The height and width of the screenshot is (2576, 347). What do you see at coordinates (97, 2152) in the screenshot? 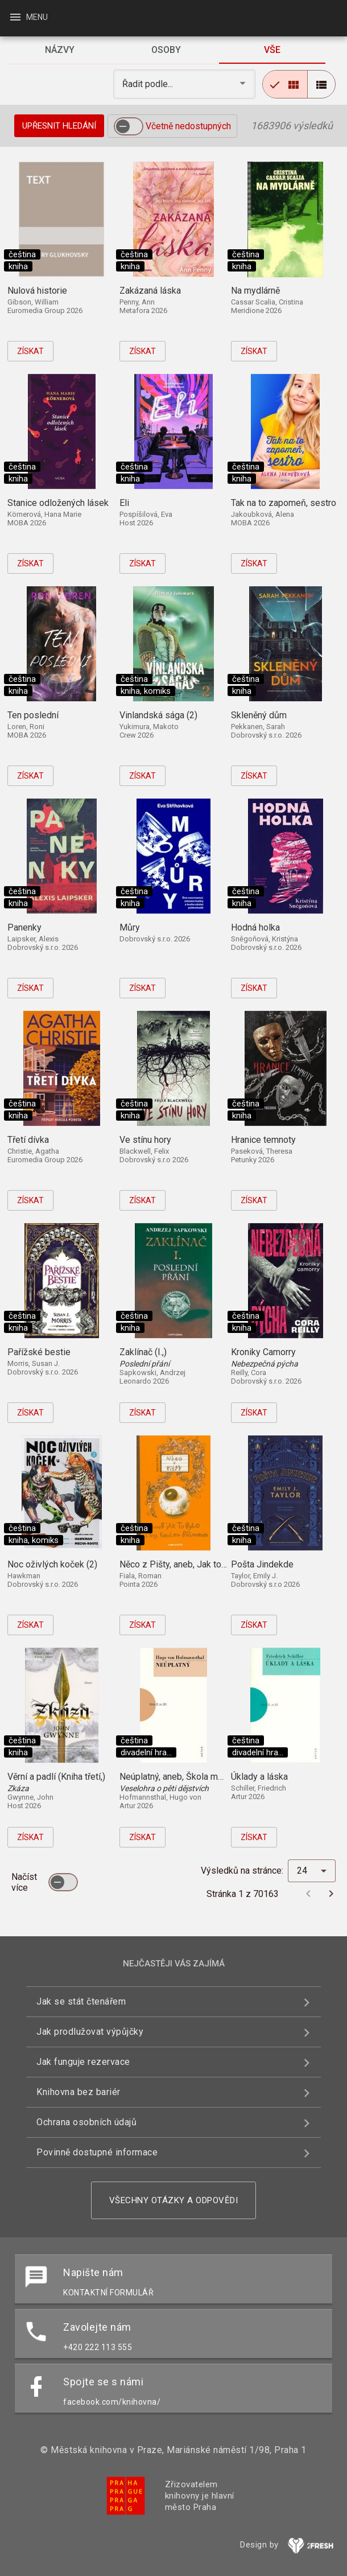
I see `Povinně dostupné informace` at bounding box center [97, 2152].